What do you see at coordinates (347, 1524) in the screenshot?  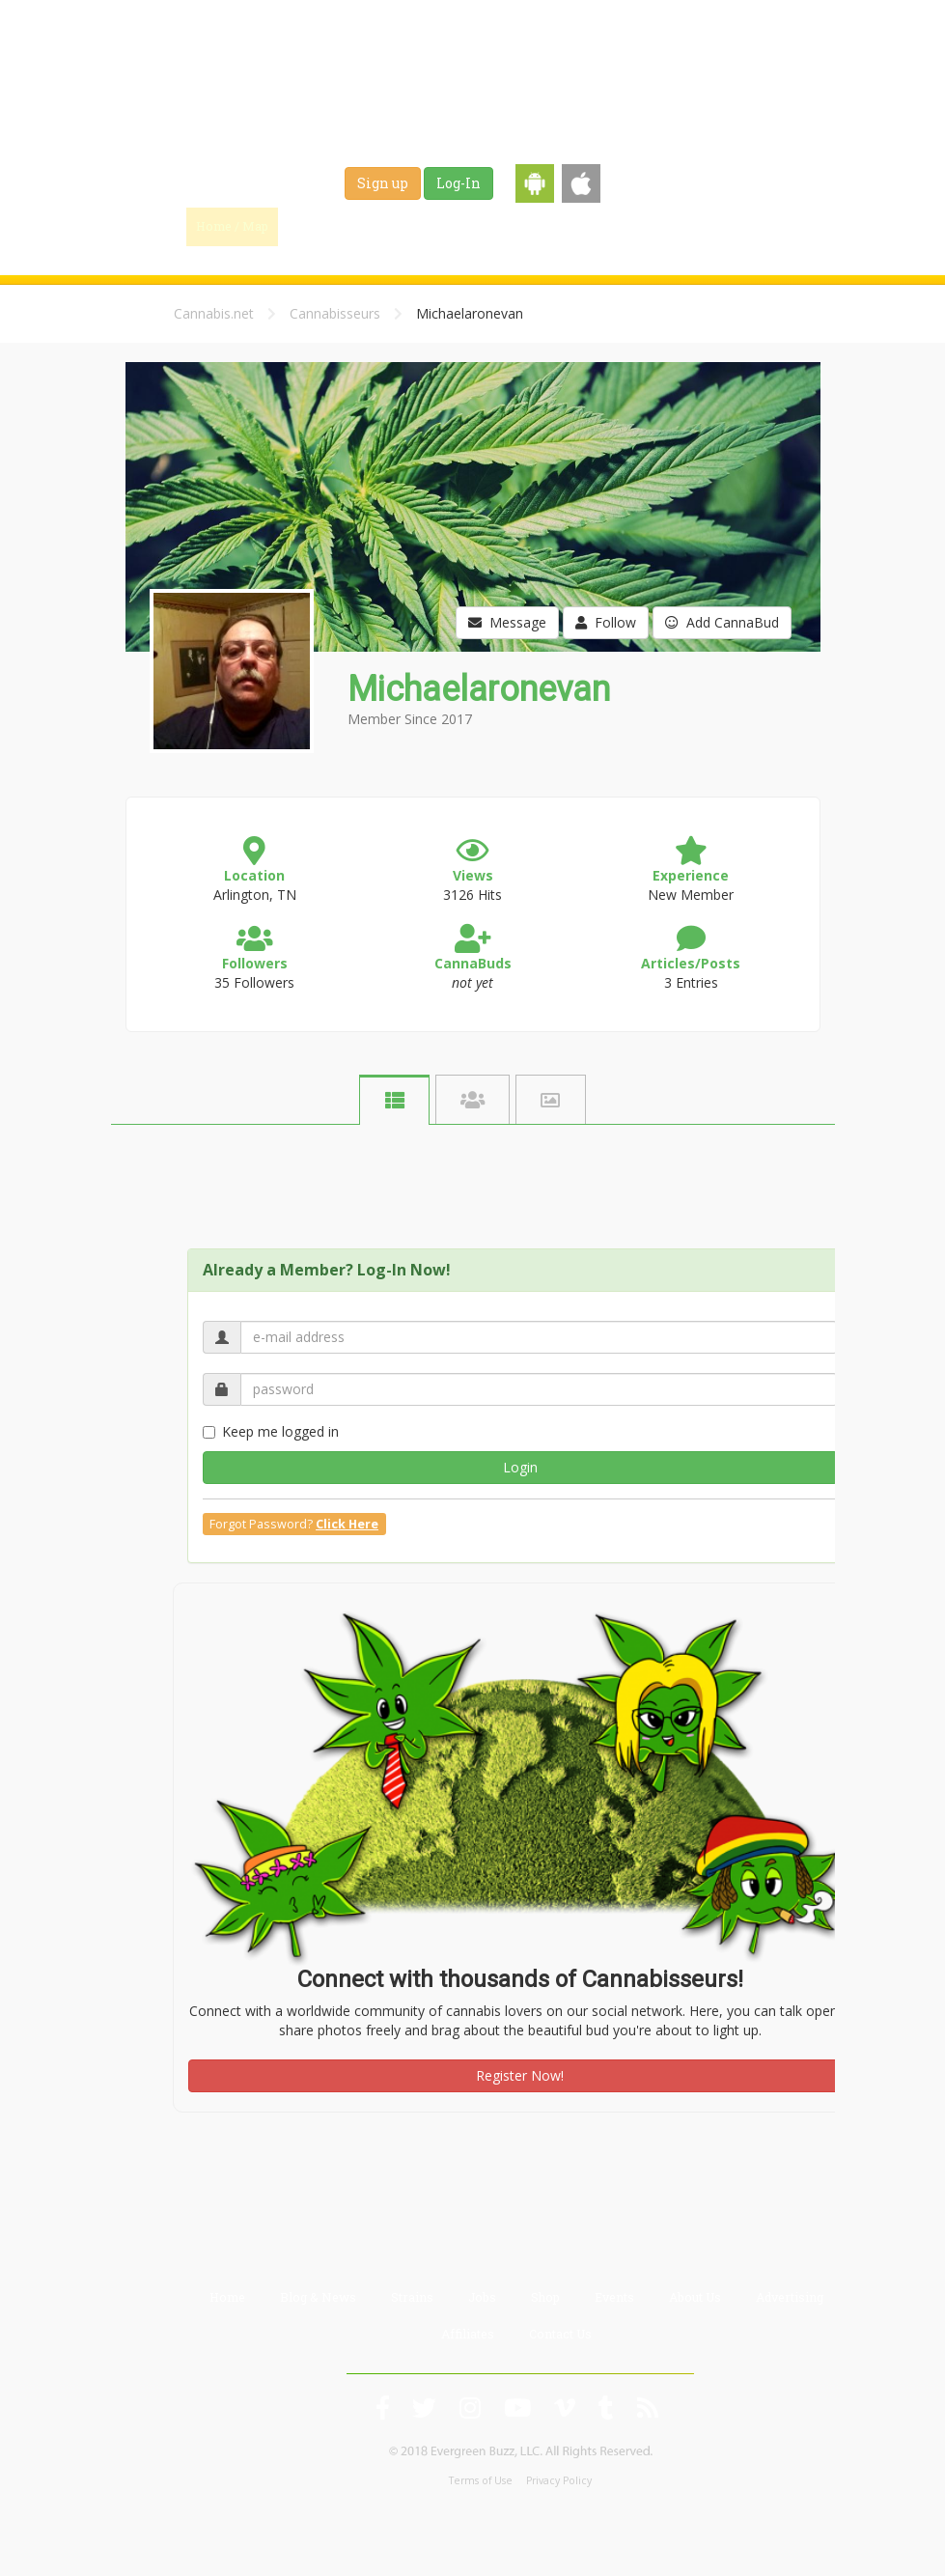 I see `Click Here` at bounding box center [347, 1524].